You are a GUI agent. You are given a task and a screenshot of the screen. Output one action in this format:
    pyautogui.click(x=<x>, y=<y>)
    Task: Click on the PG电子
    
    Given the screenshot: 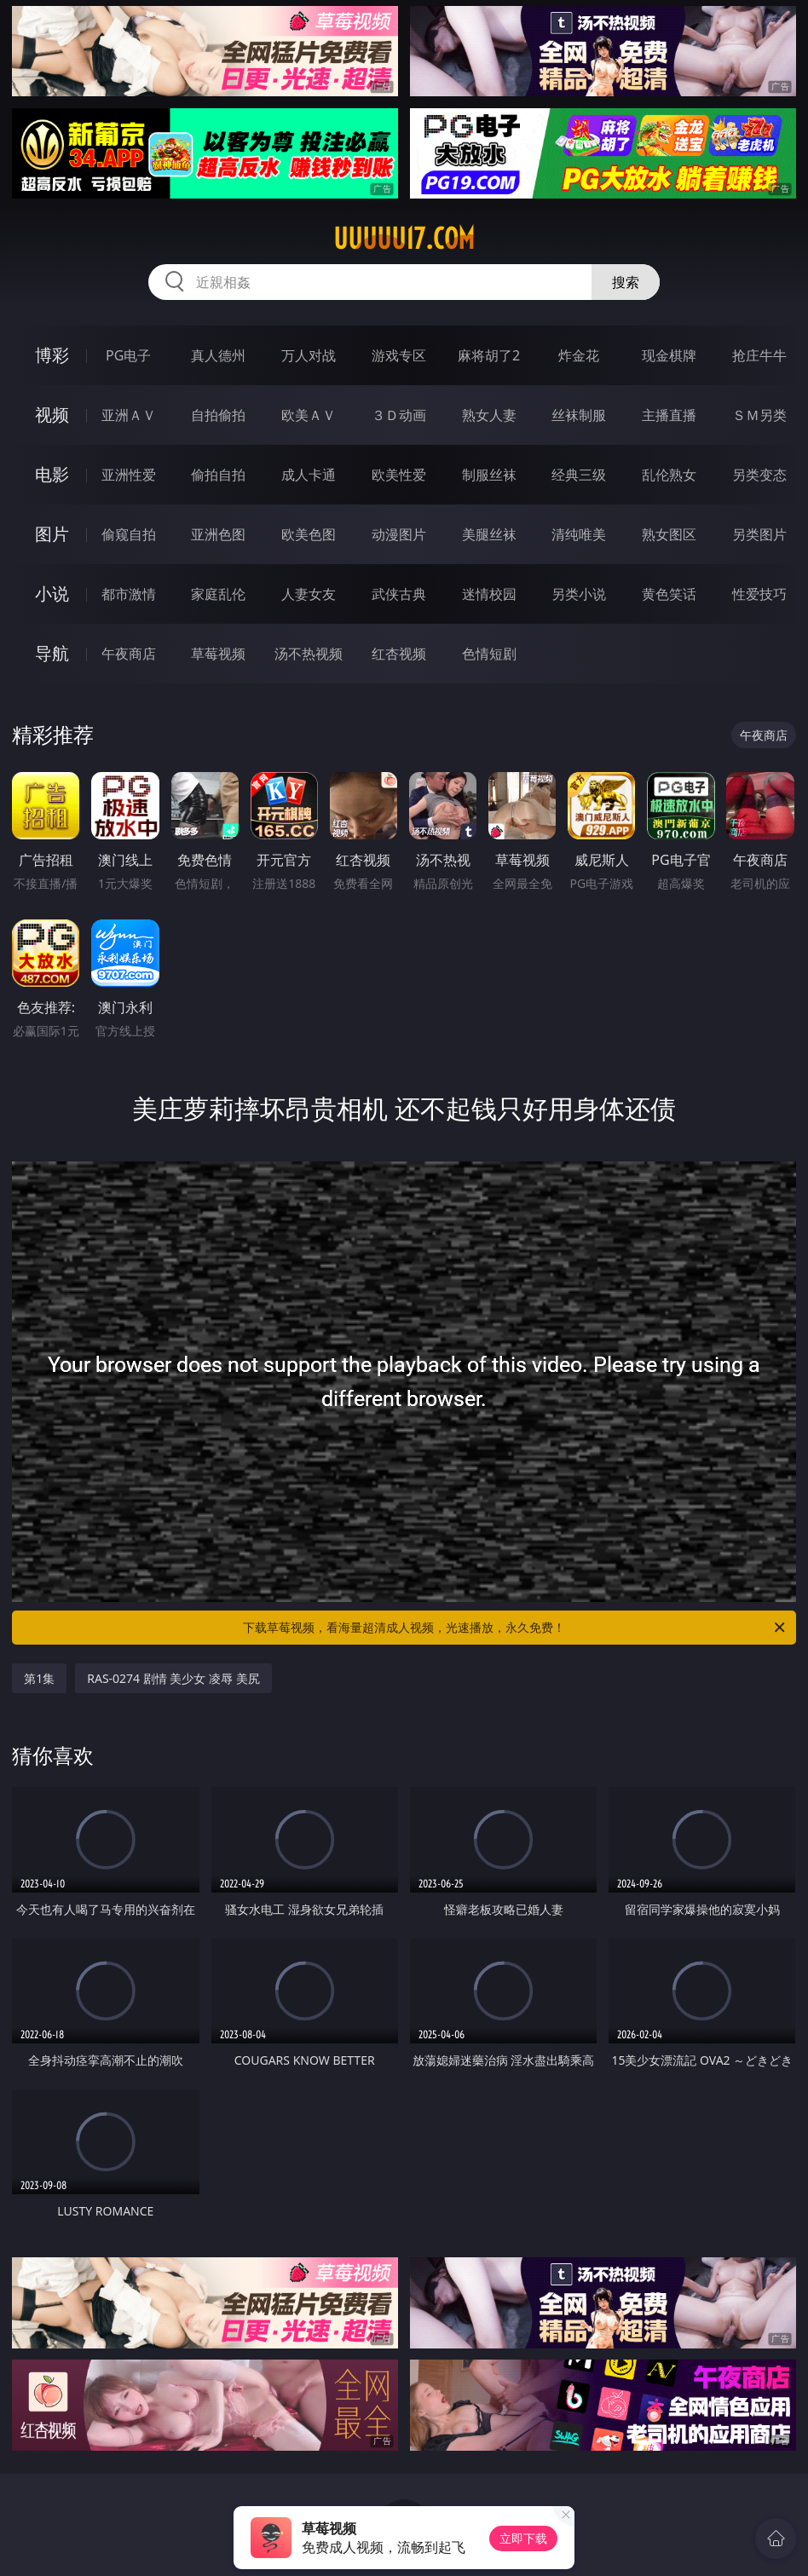 What is the action you would take?
    pyautogui.click(x=128, y=355)
    